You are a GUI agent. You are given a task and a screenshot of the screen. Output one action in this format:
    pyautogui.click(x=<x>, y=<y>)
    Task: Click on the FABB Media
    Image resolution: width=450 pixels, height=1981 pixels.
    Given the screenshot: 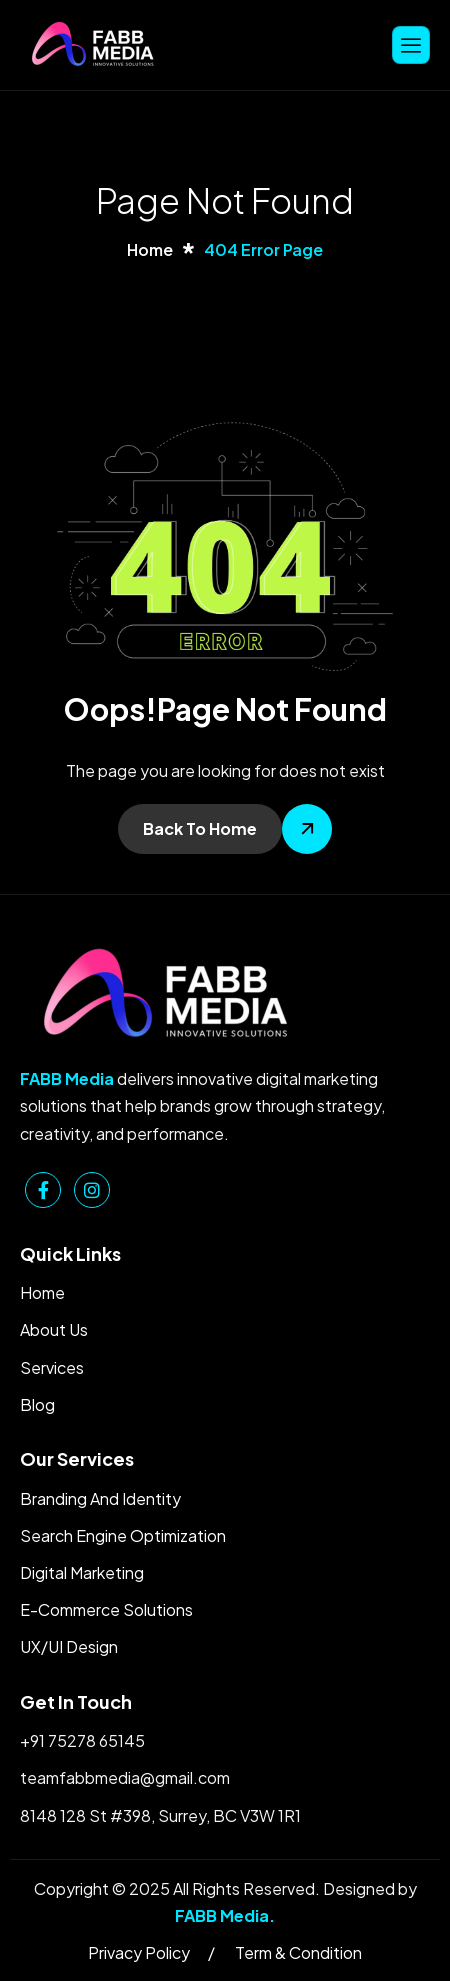 What is the action you would take?
    pyautogui.click(x=222, y=1915)
    